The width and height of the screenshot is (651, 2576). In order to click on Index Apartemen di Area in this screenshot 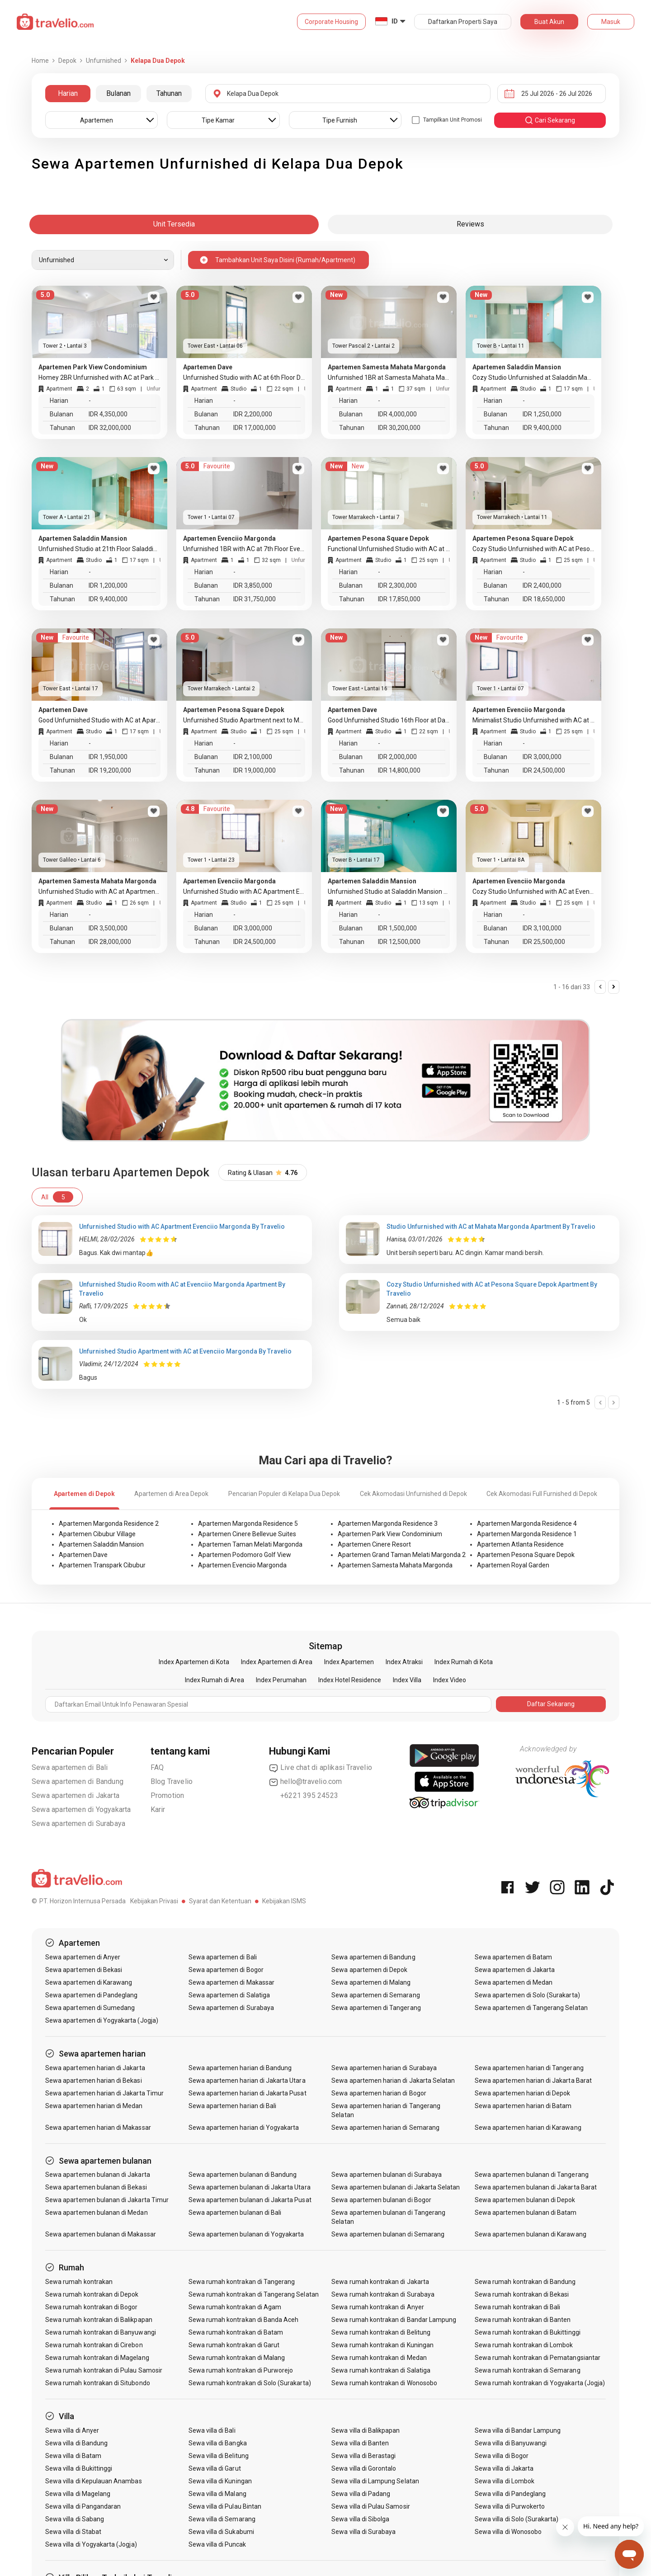, I will do `click(276, 1661)`.